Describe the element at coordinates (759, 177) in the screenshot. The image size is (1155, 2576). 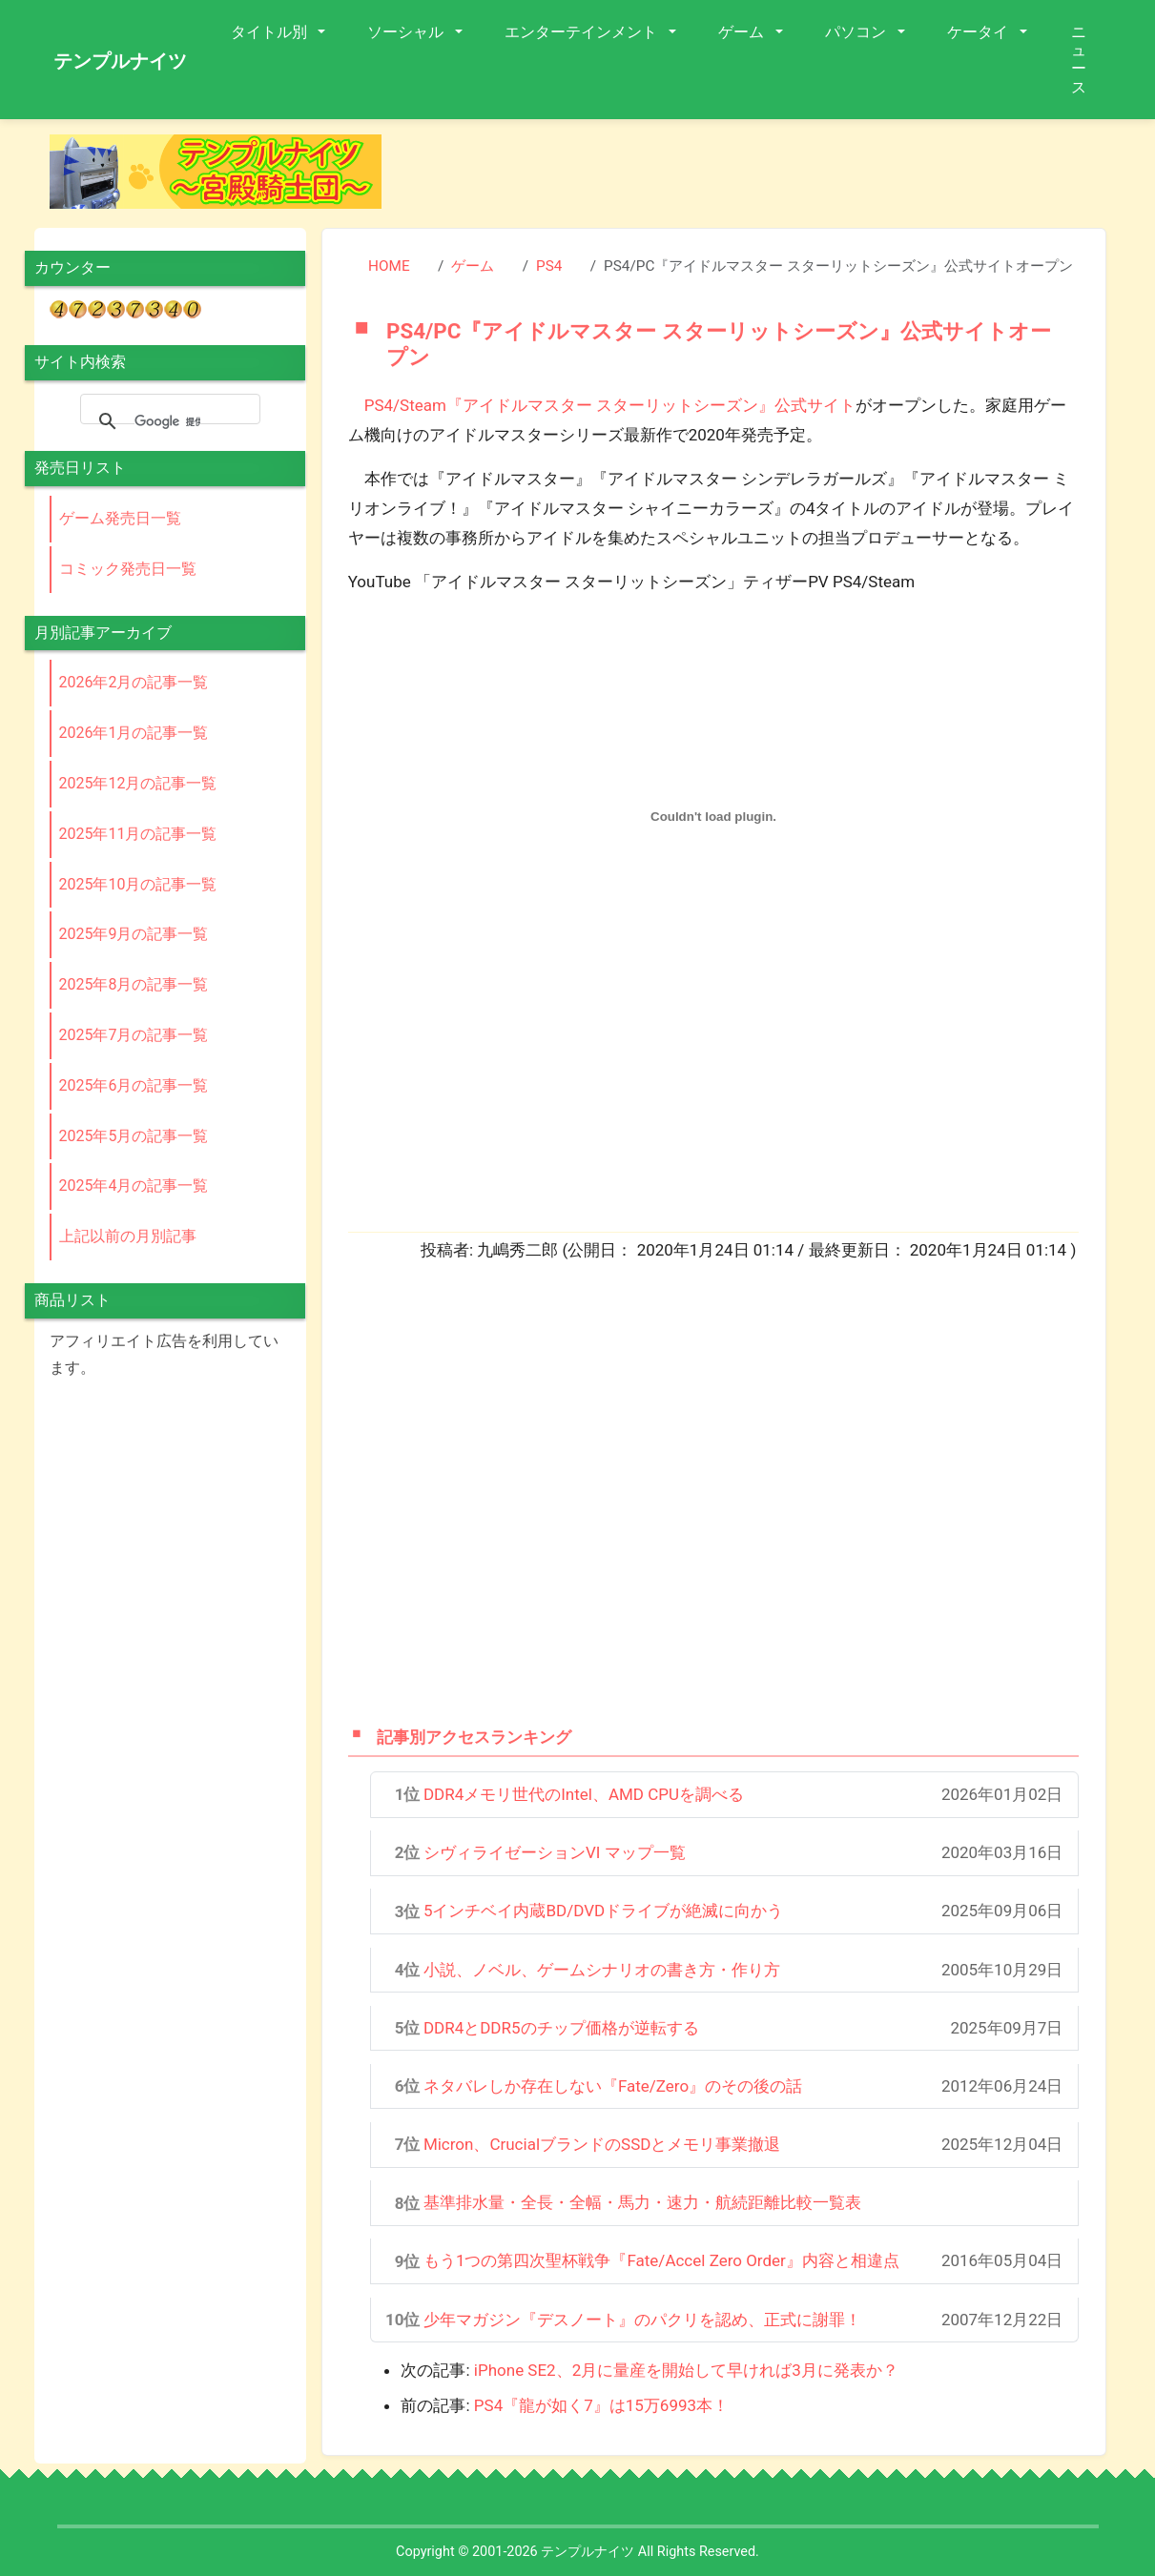
I see `[Advertisement]` at that location.